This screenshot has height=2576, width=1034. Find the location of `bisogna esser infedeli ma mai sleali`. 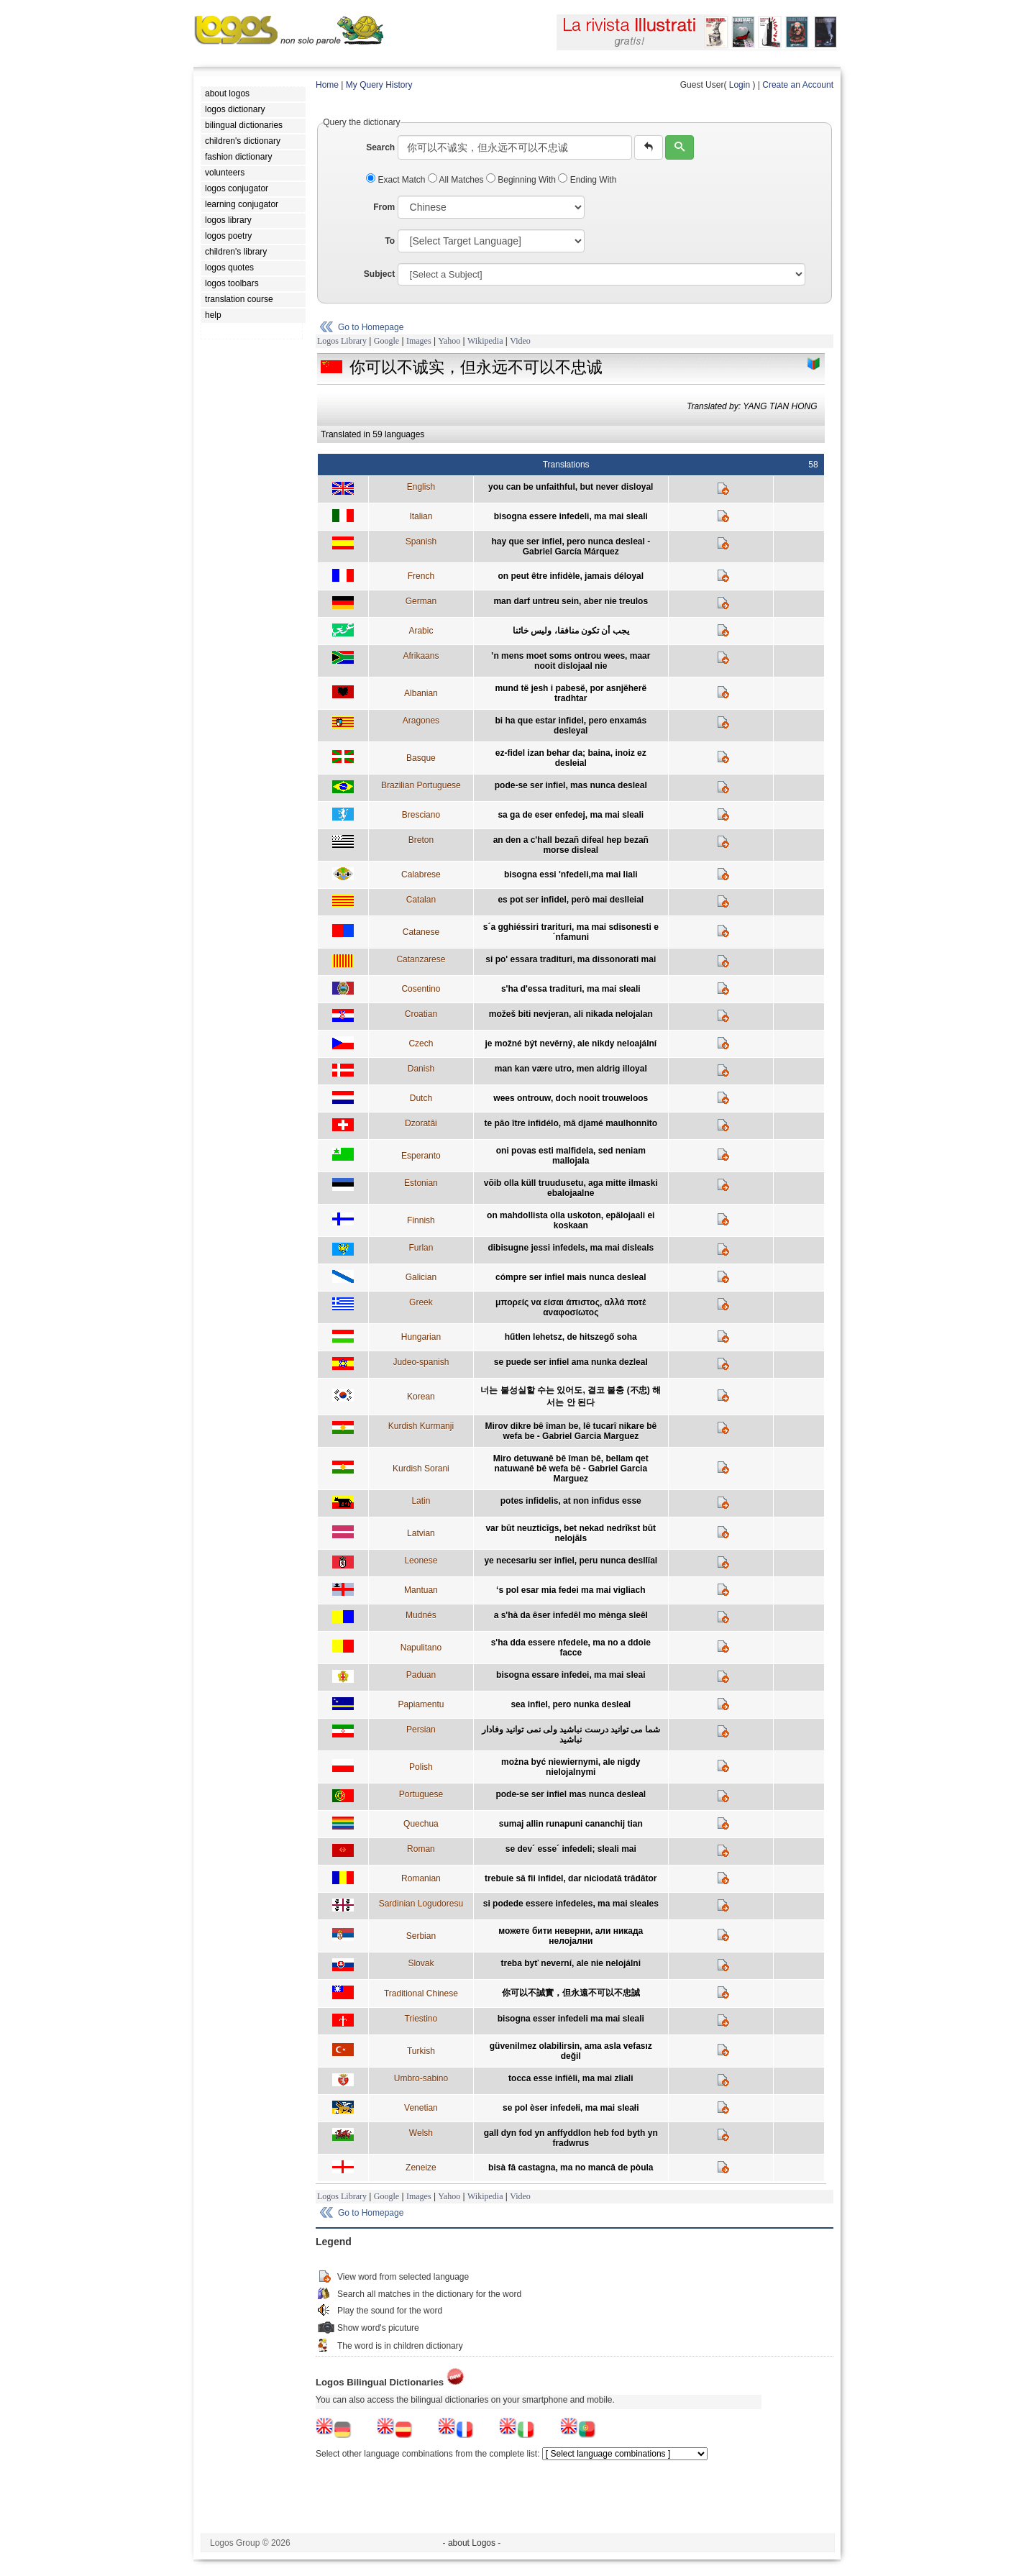

bisogna esser infedeli ma mai sleali is located at coordinates (571, 2019).